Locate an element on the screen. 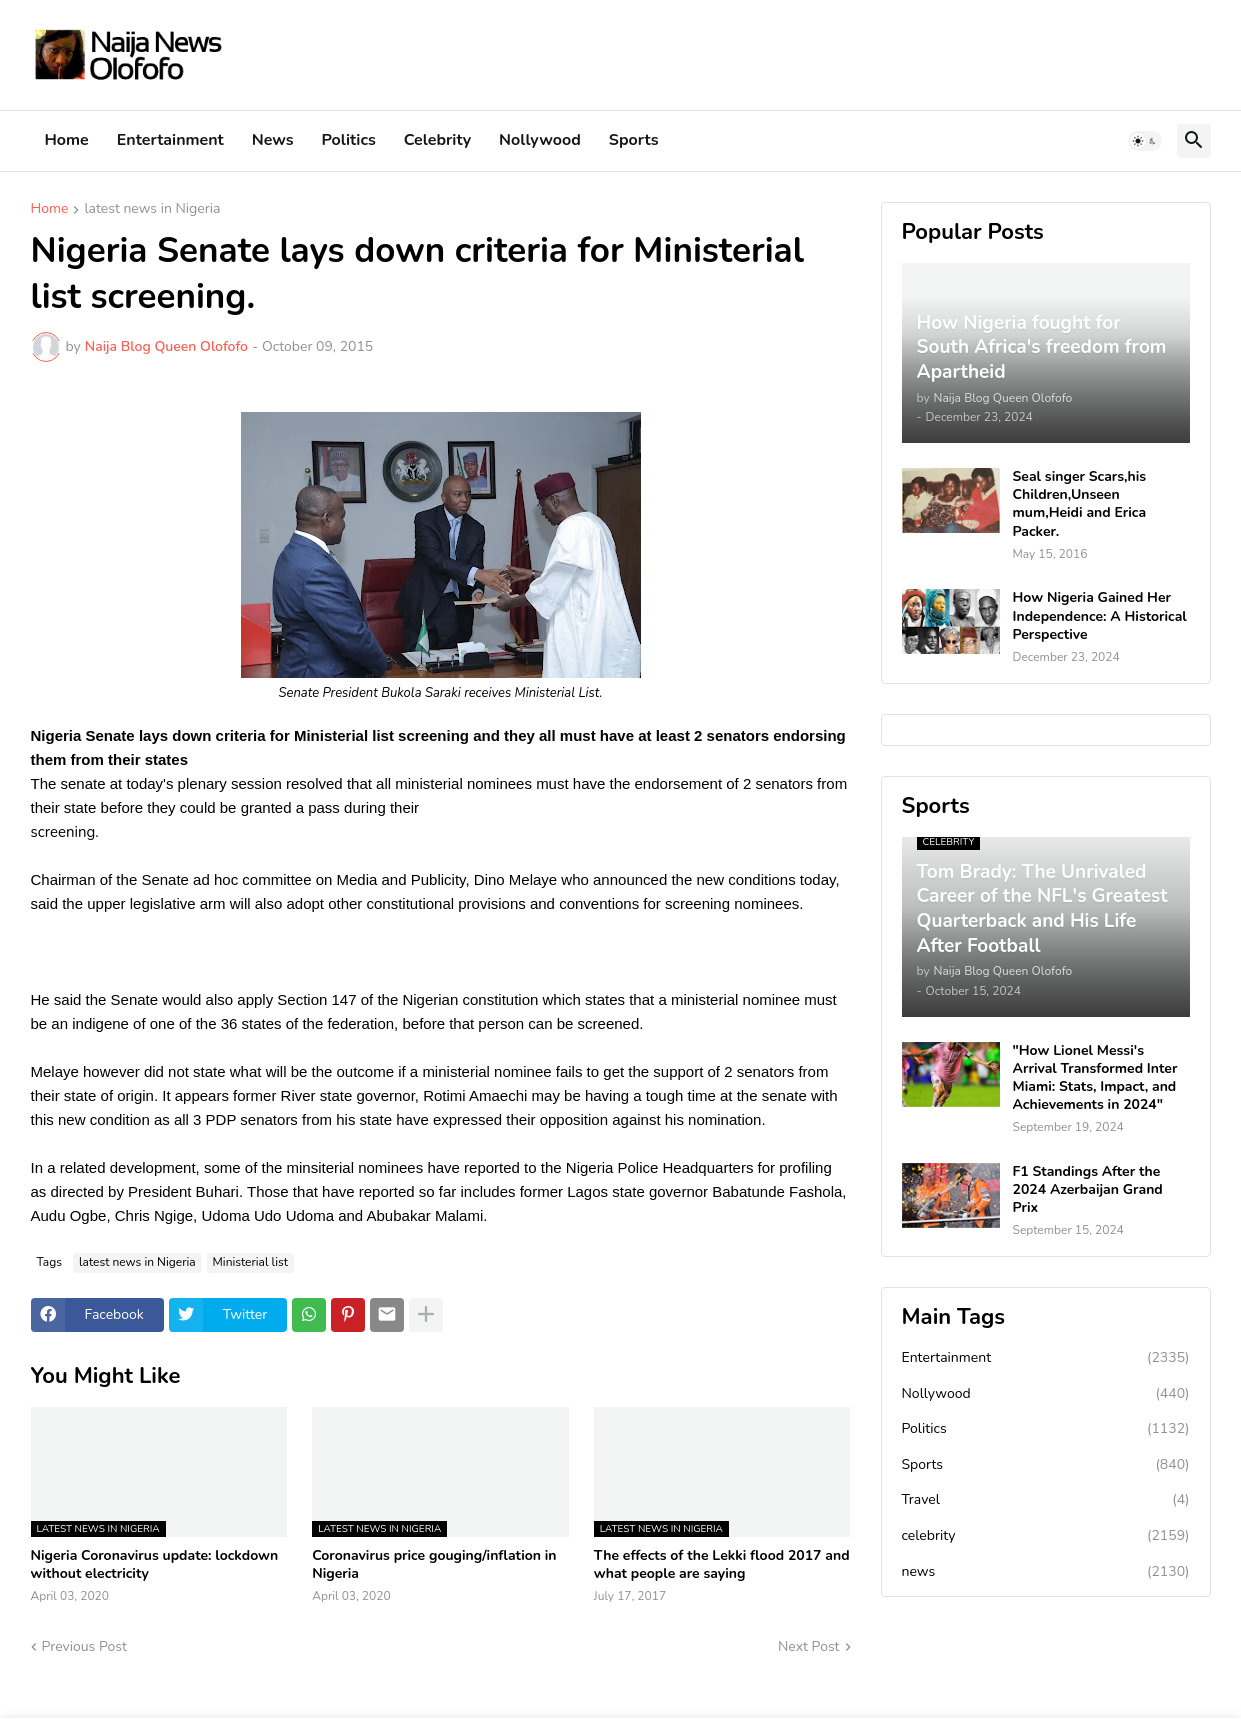  celebrity is located at coordinates (1046, 1536).